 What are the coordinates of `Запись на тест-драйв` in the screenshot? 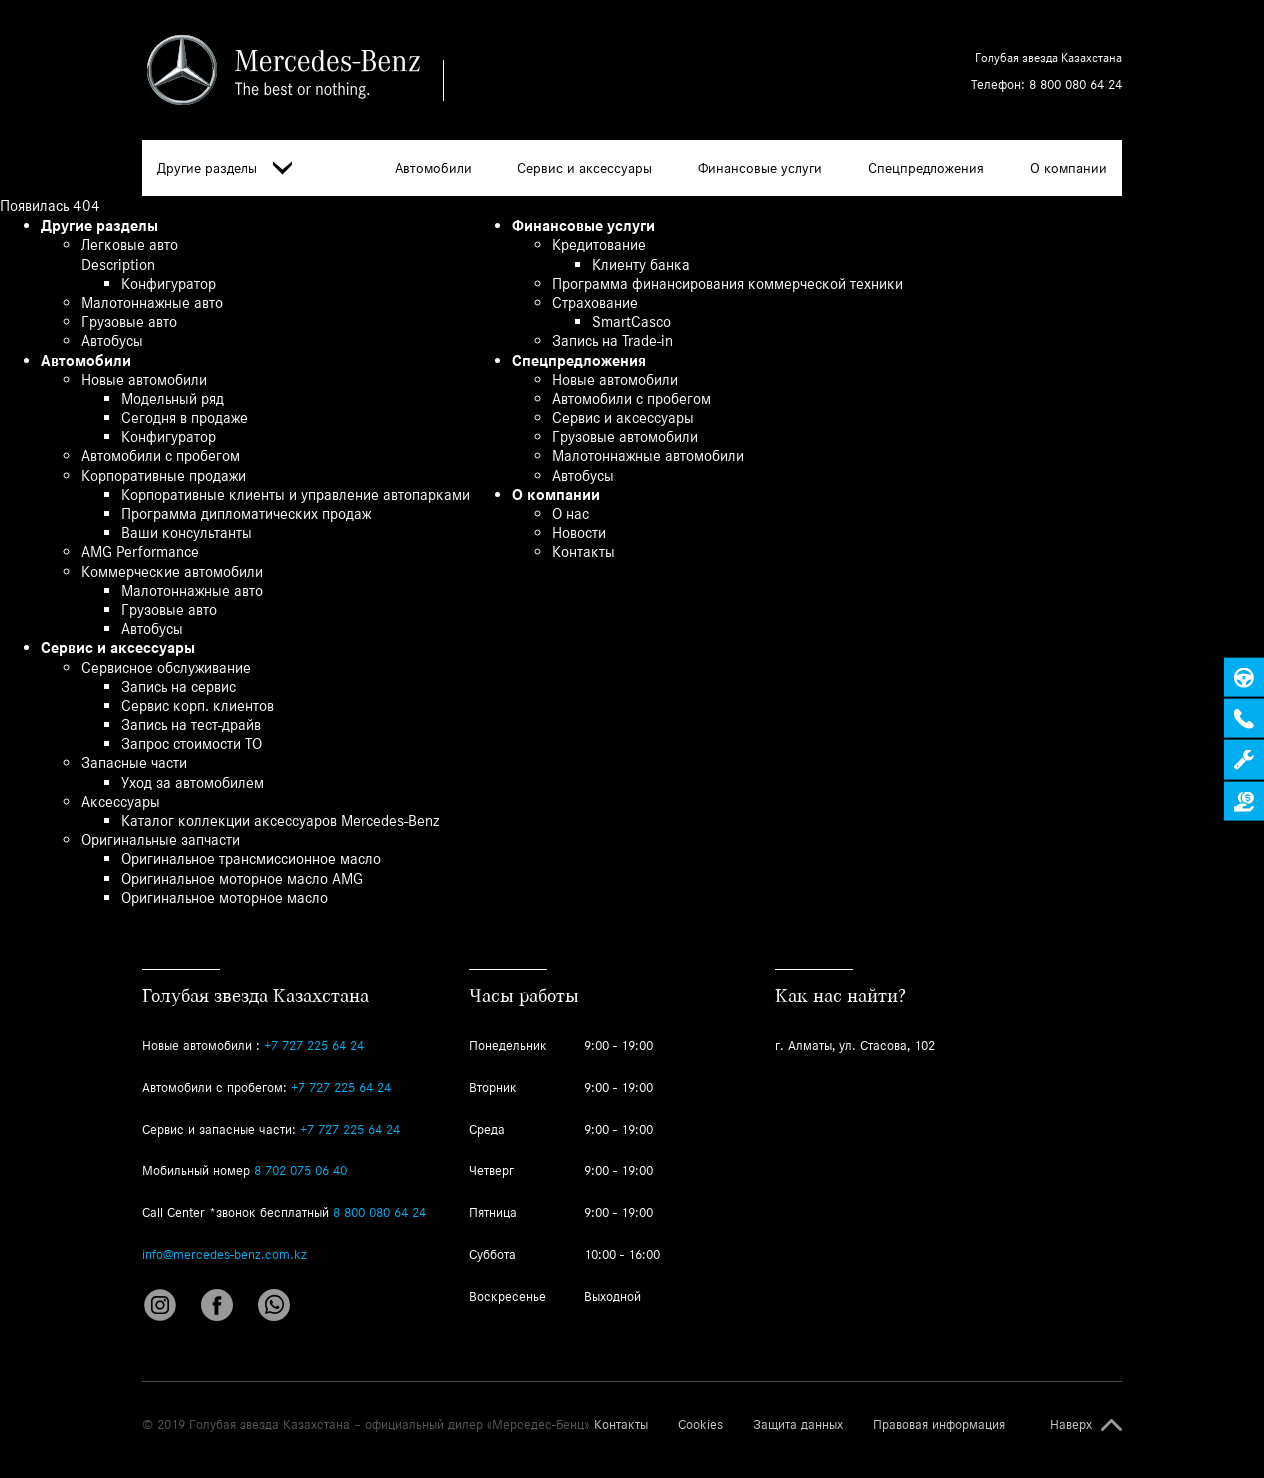 It's located at (191, 724).